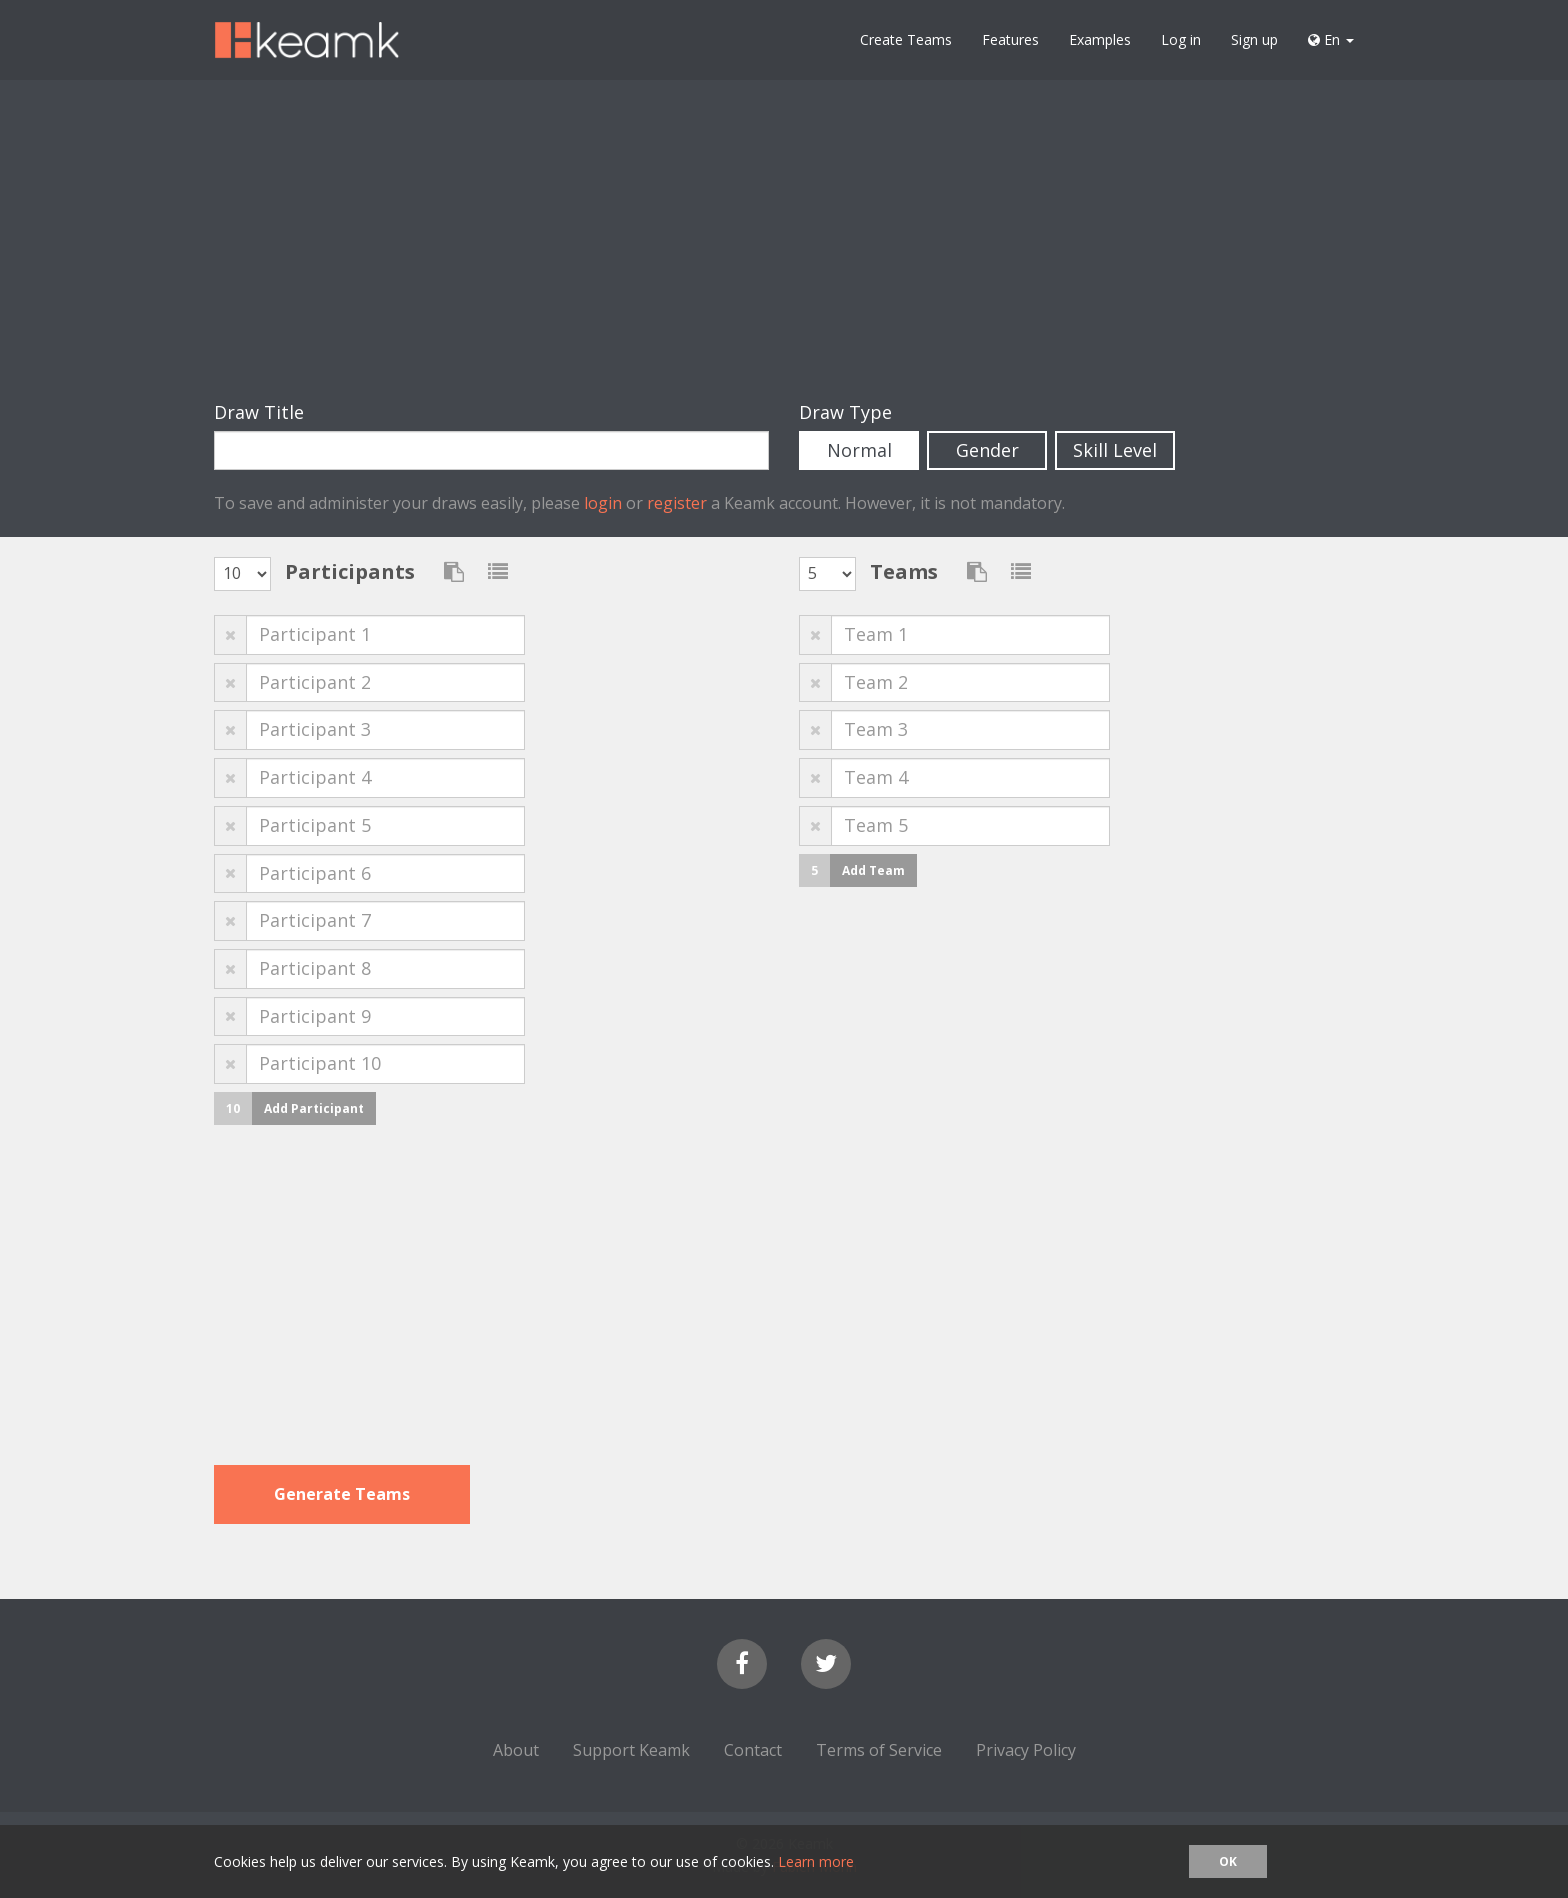 The image size is (1568, 1898). Describe the element at coordinates (904, 571) in the screenshot. I see `Teams` at that location.